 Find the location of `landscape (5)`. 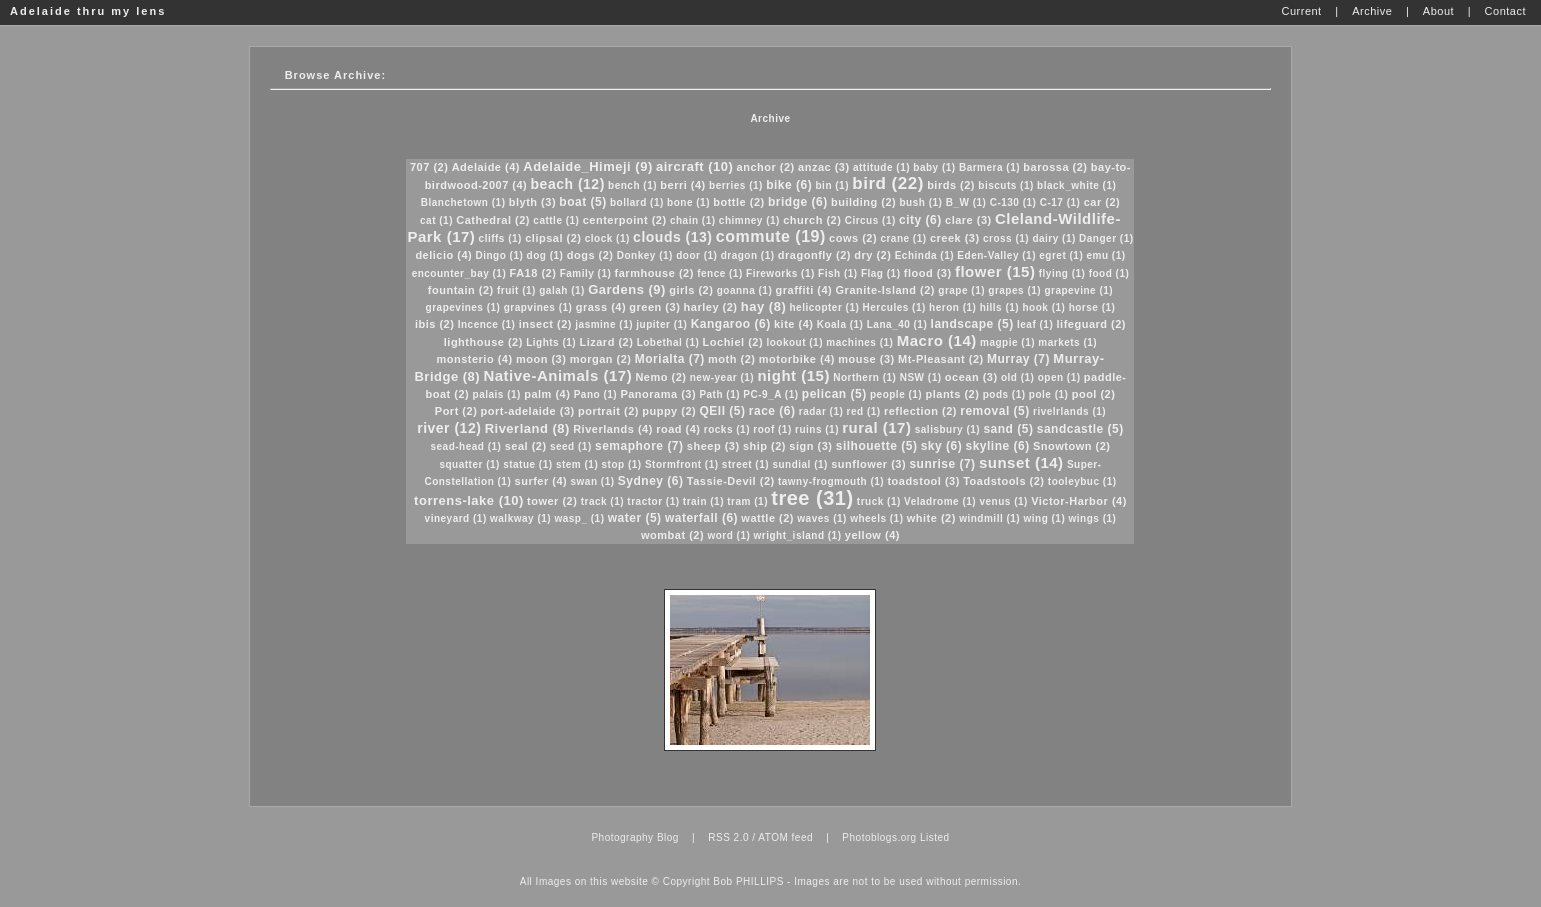

landscape (5) is located at coordinates (972, 324).